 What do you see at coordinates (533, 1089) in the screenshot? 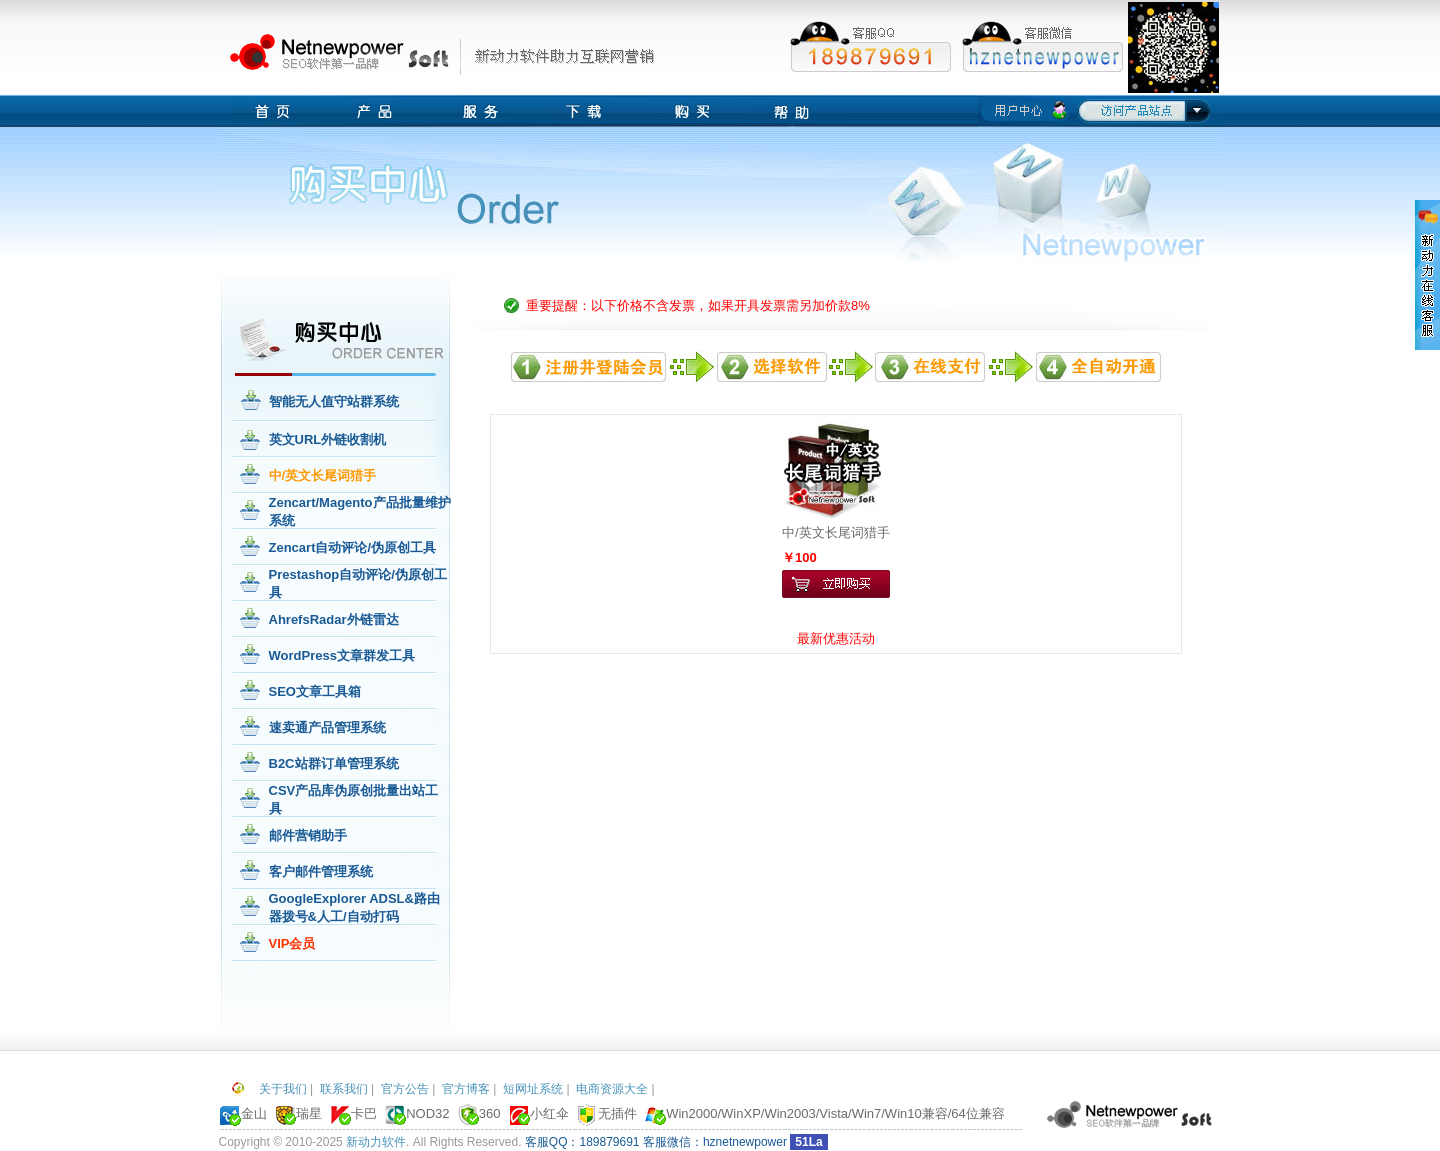
I see `短网址系统` at bounding box center [533, 1089].